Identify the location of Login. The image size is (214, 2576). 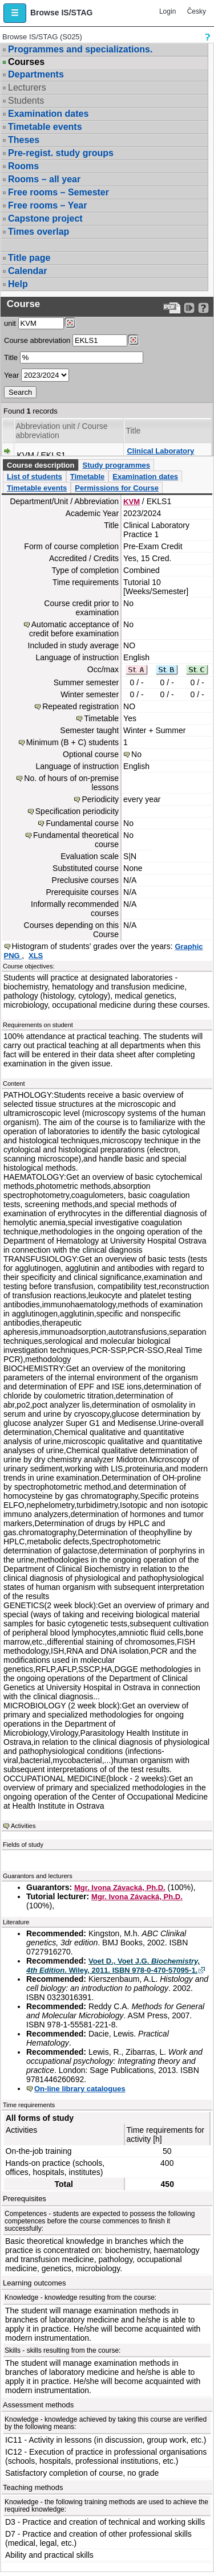
(167, 11).